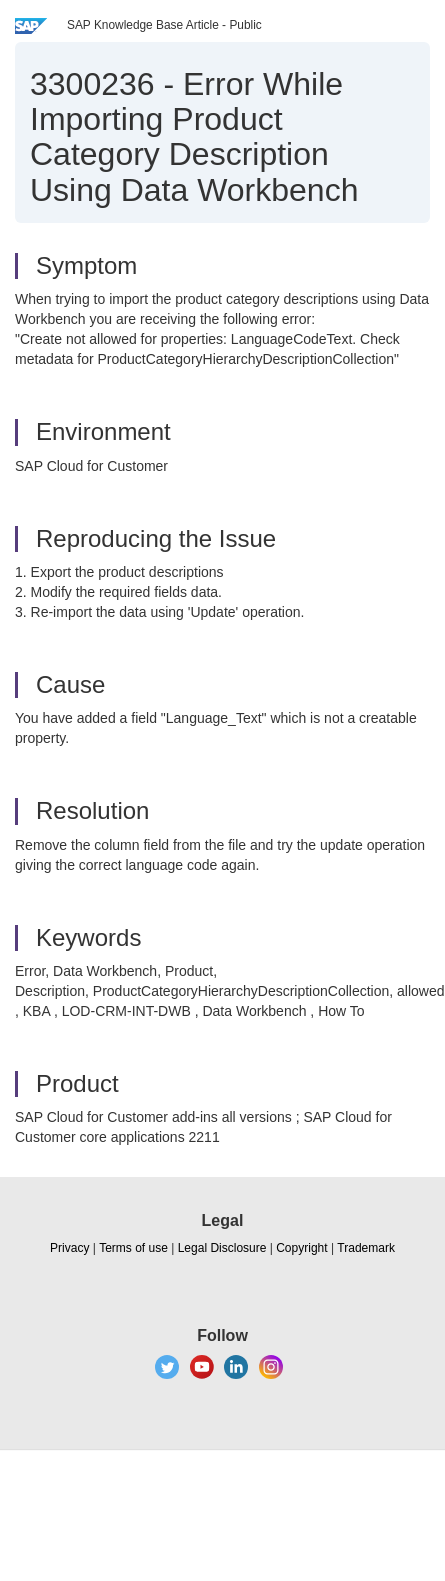  What do you see at coordinates (301, 1248) in the screenshot?
I see `Copyright` at bounding box center [301, 1248].